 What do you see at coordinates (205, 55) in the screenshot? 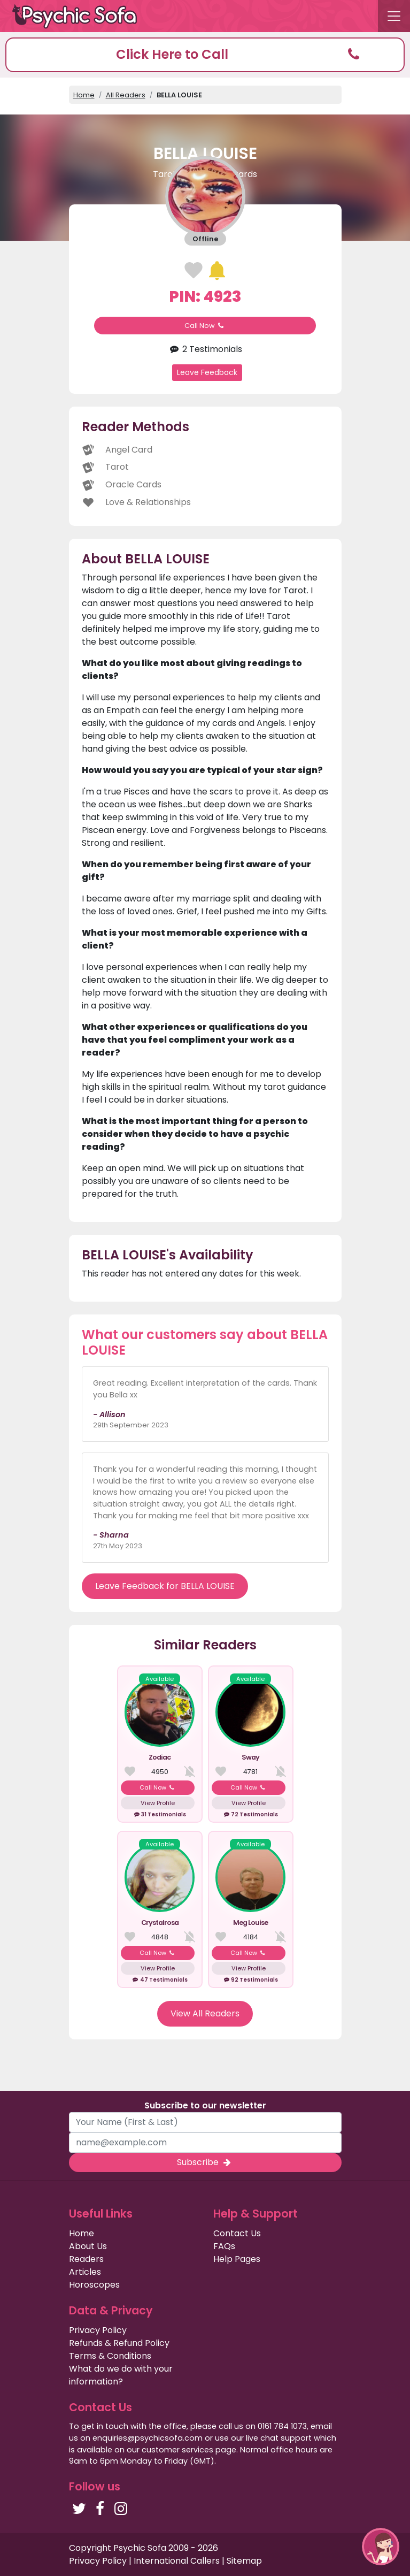
I see `[button]` at bounding box center [205, 55].